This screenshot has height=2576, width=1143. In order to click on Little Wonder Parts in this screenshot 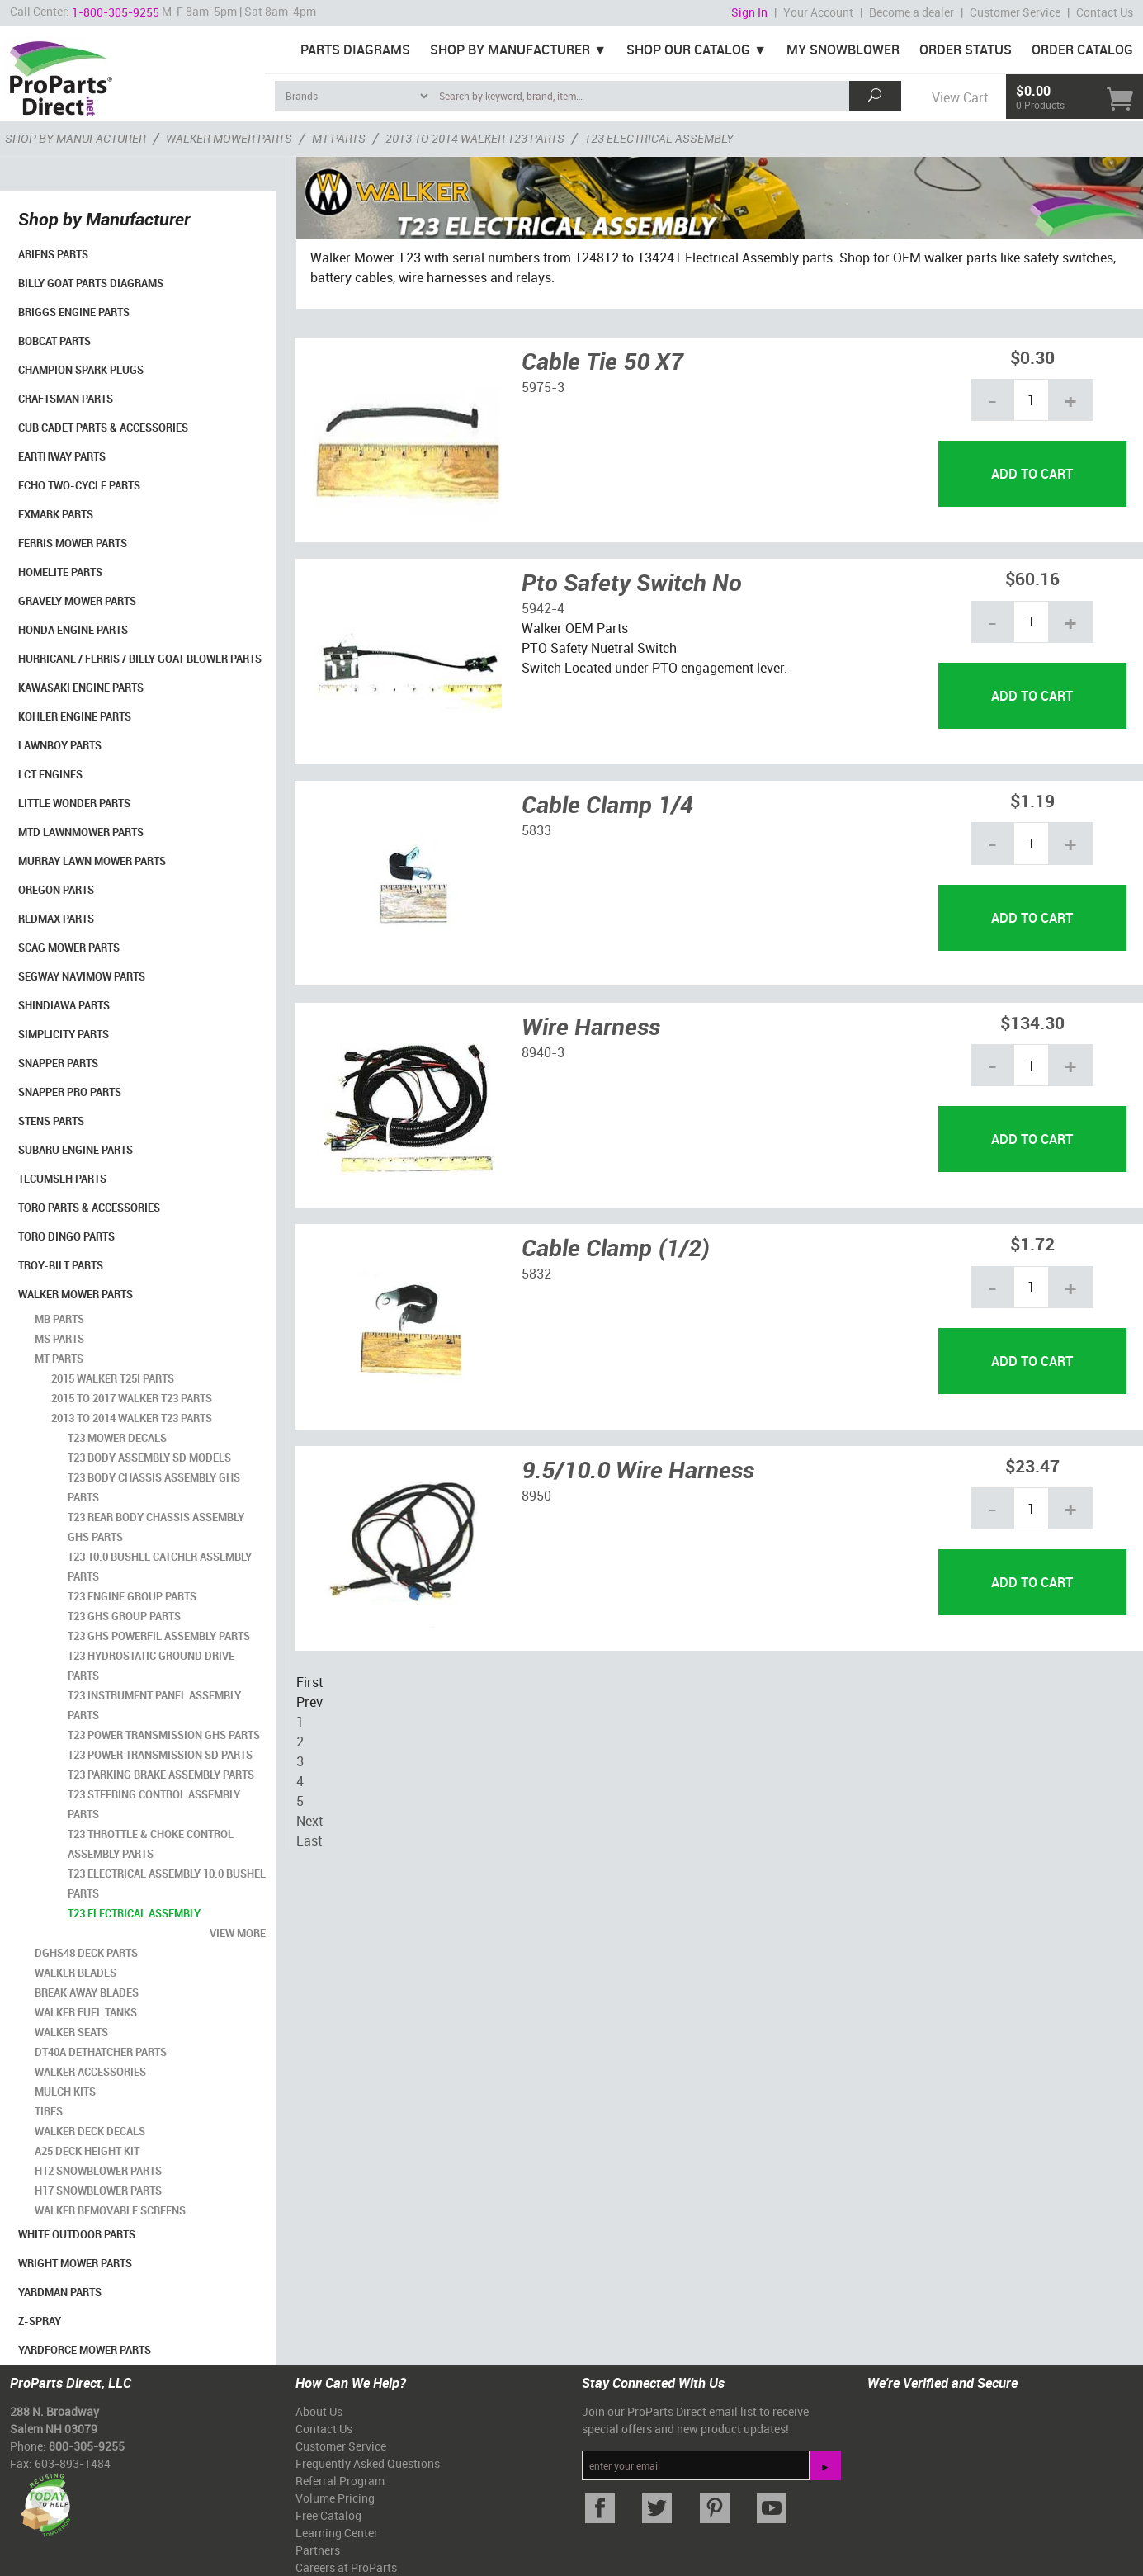, I will do `click(74, 803)`.